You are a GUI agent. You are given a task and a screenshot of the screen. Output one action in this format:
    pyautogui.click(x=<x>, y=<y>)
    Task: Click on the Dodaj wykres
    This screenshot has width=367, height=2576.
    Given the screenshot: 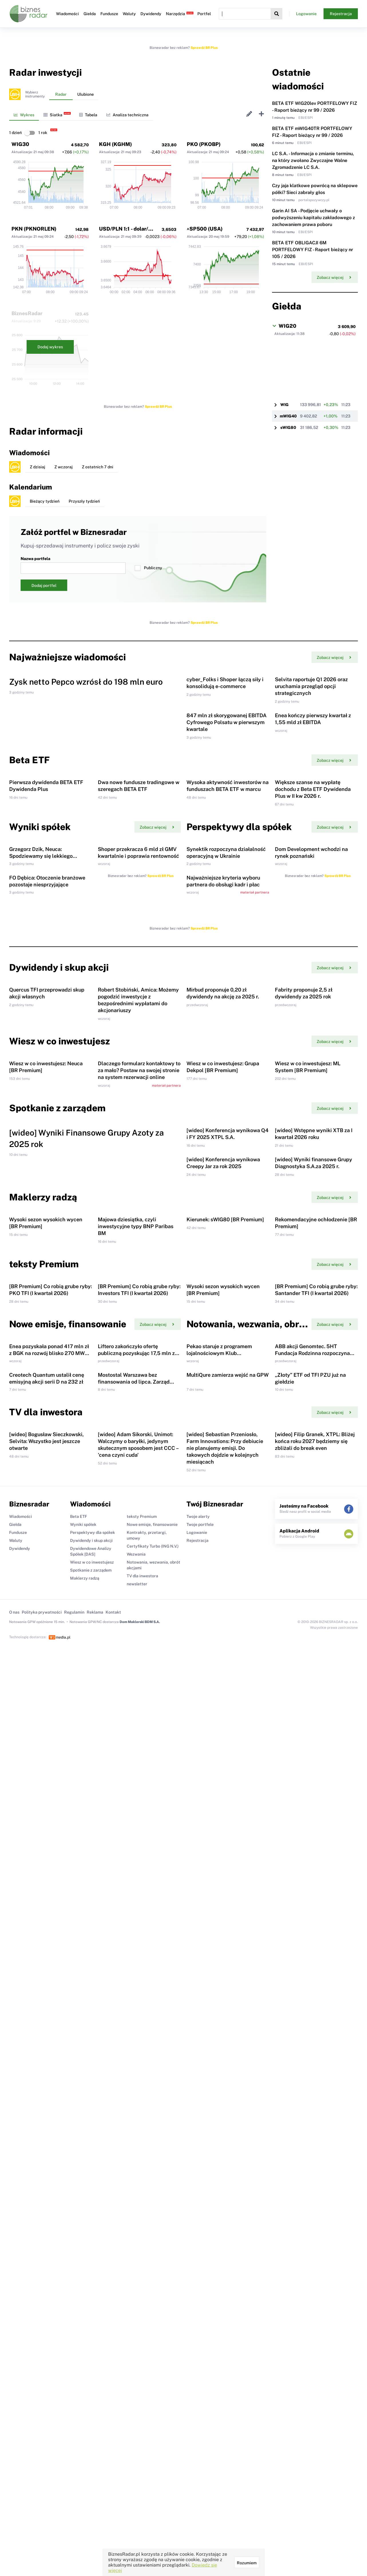 What is the action you would take?
    pyautogui.click(x=50, y=347)
    